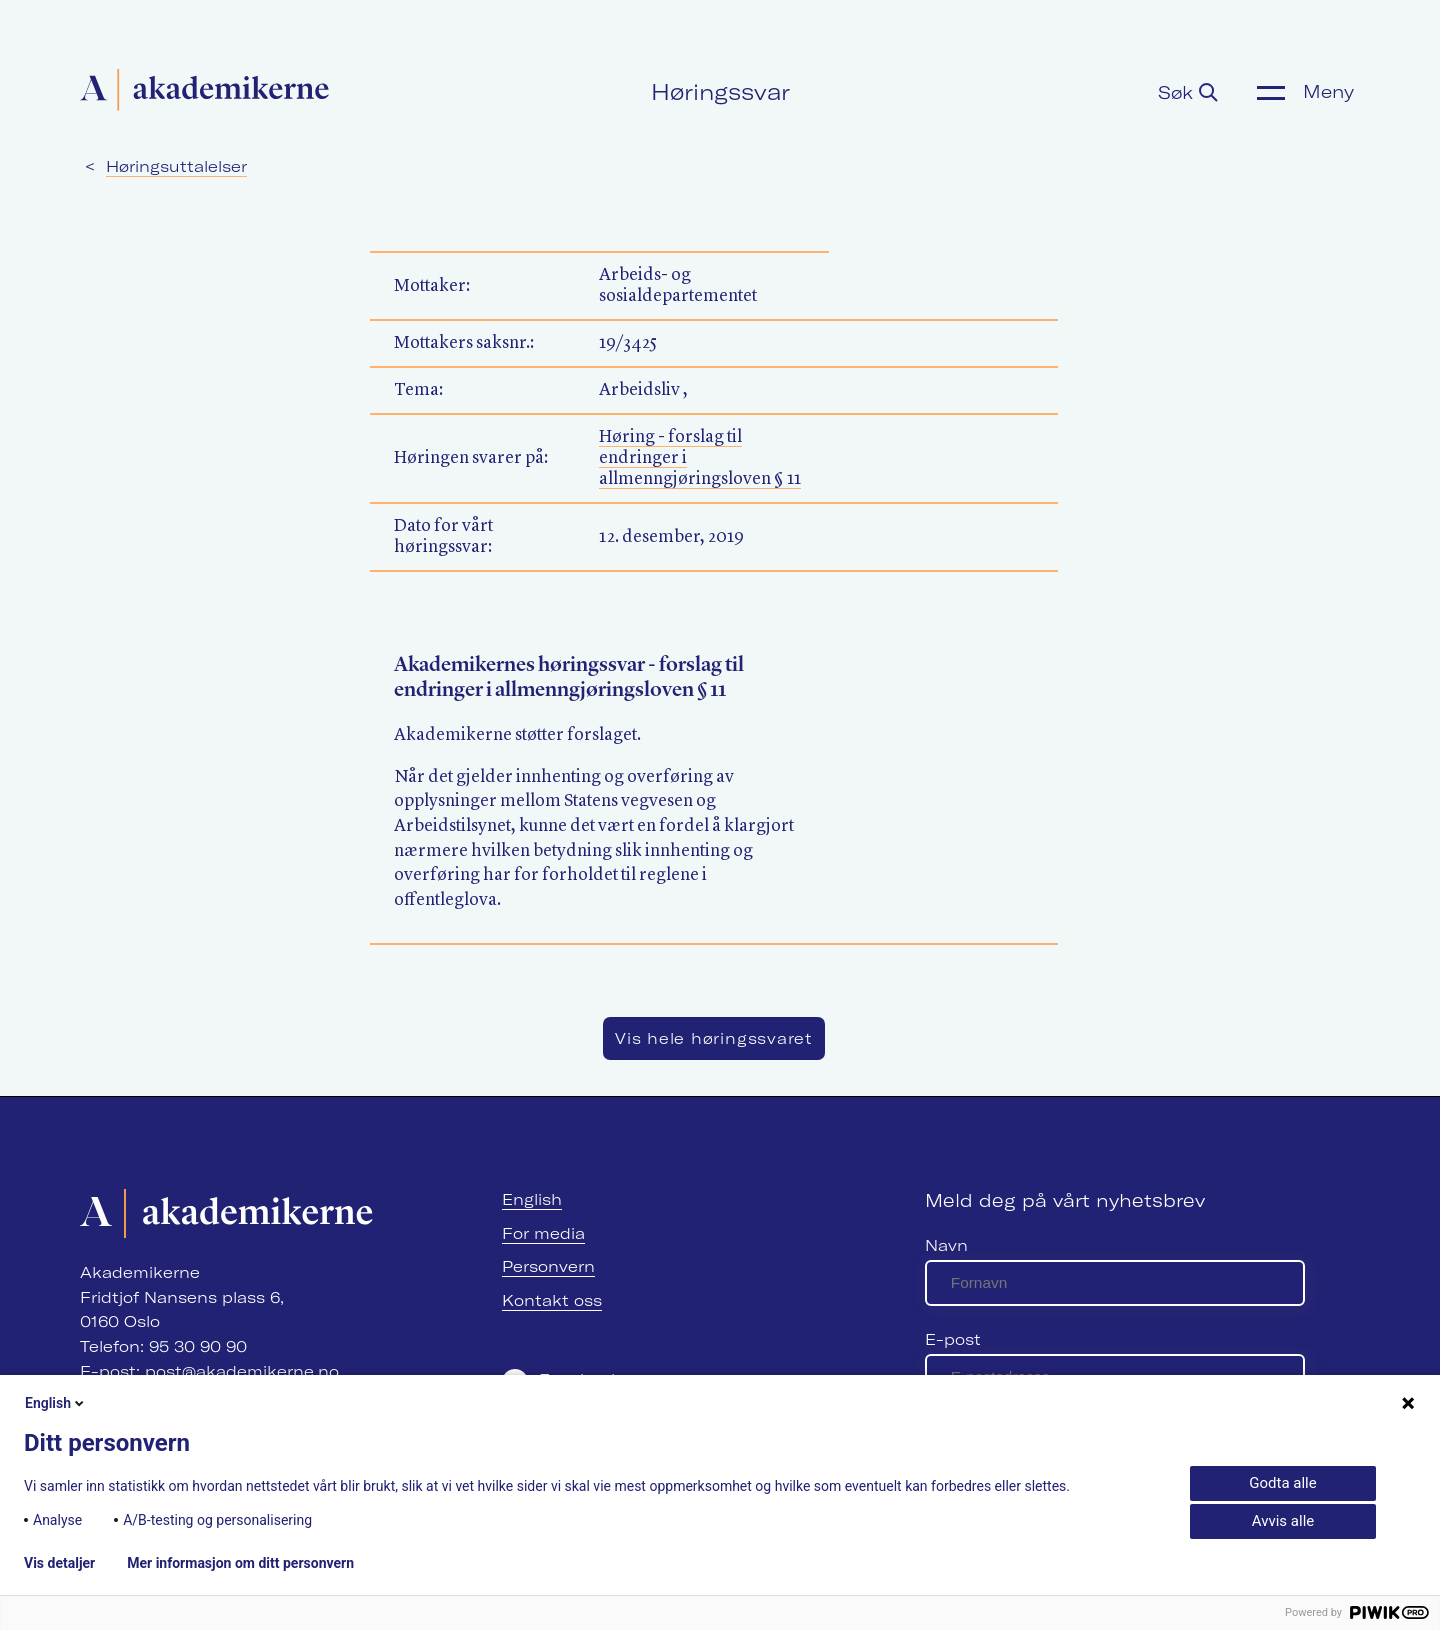 The height and width of the screenshot is (1630, 1440). Describe the element at coordinates (176, 166) in the screenshot. I see `Høringsuttalelser` at that location.